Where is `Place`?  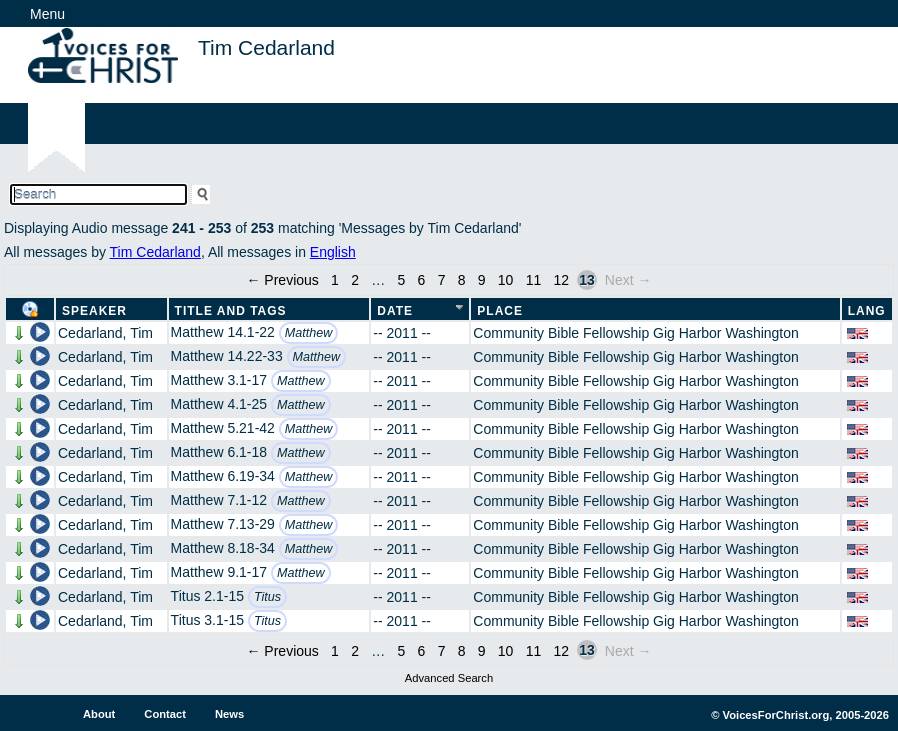 Place is located at coordinates (500, 311).